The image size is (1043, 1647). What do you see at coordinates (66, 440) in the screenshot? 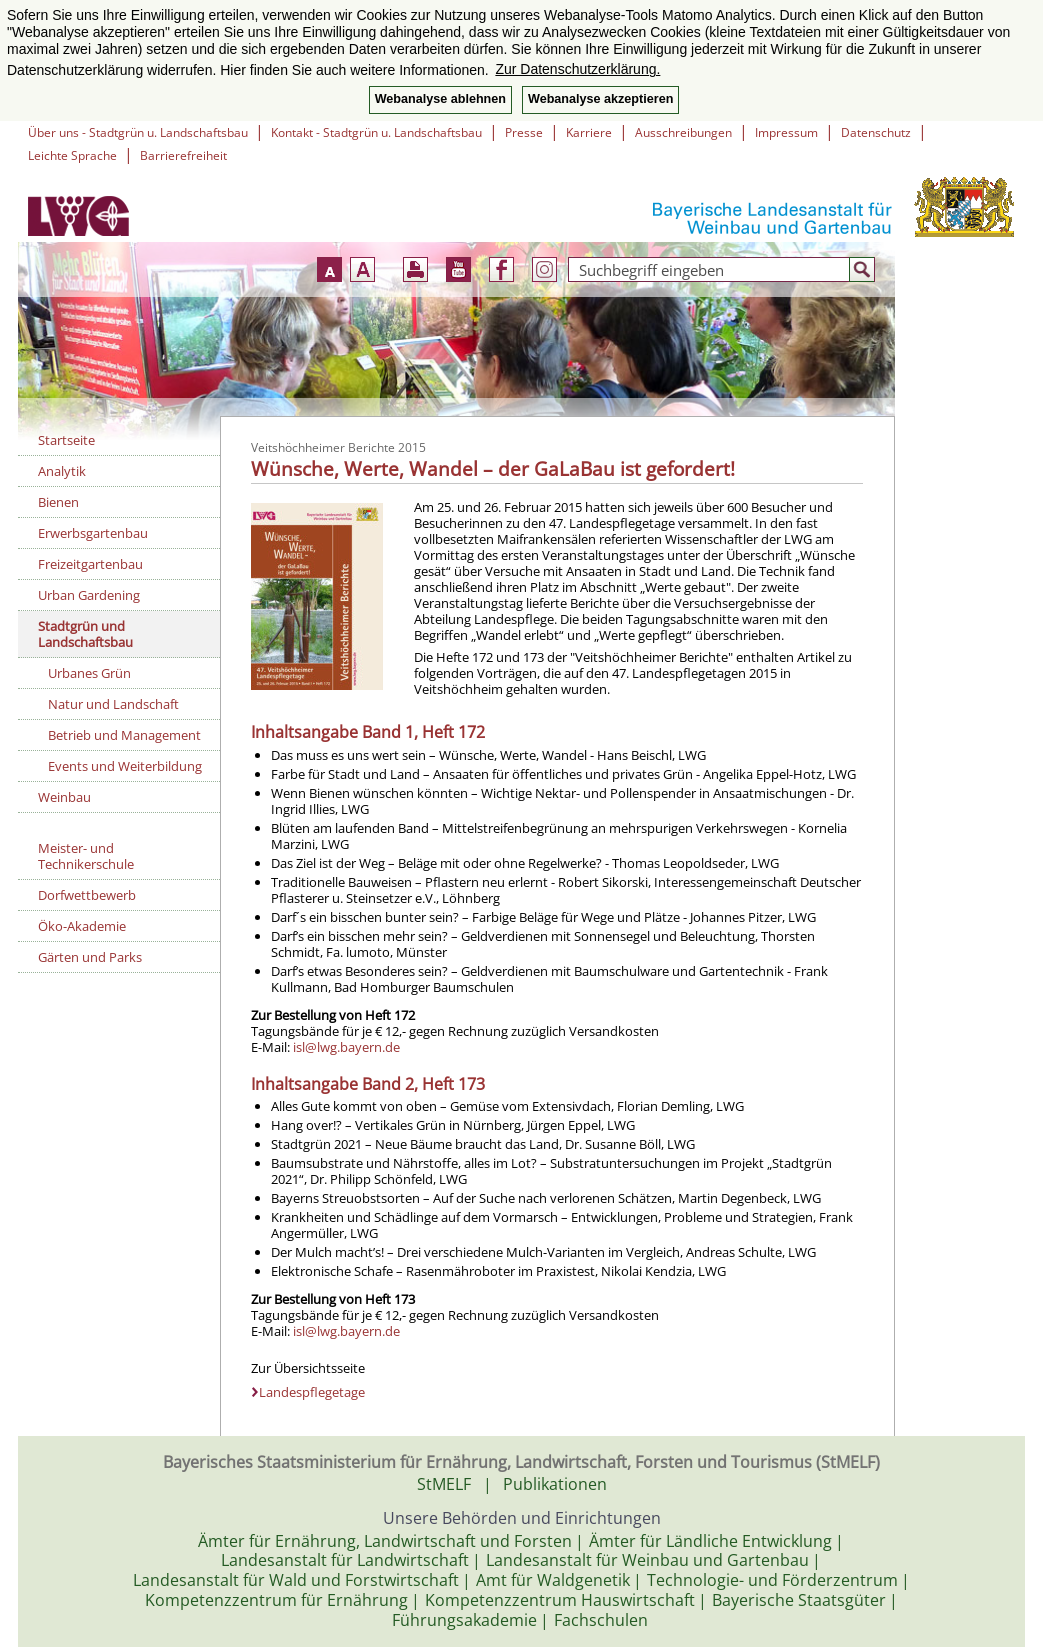
I see `Startseite` at bounding box center [66, 440].